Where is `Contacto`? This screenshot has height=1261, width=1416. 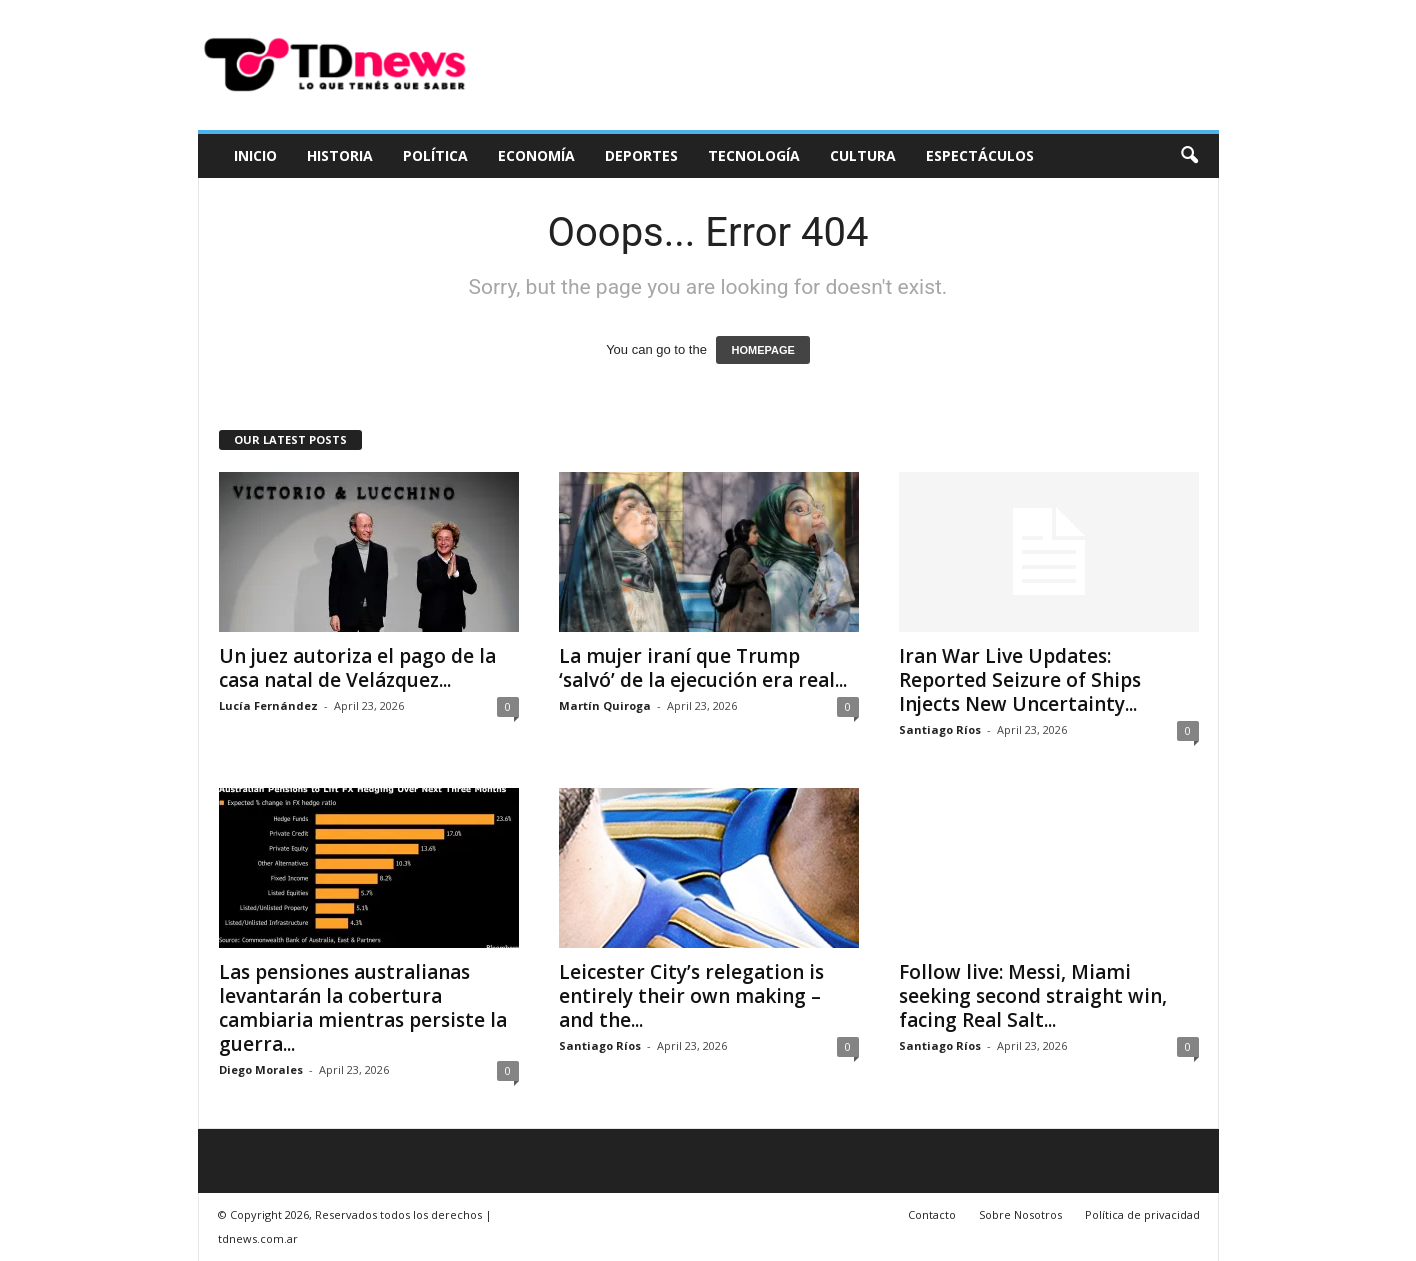 Contacto is located at coordinates (932, 1214).